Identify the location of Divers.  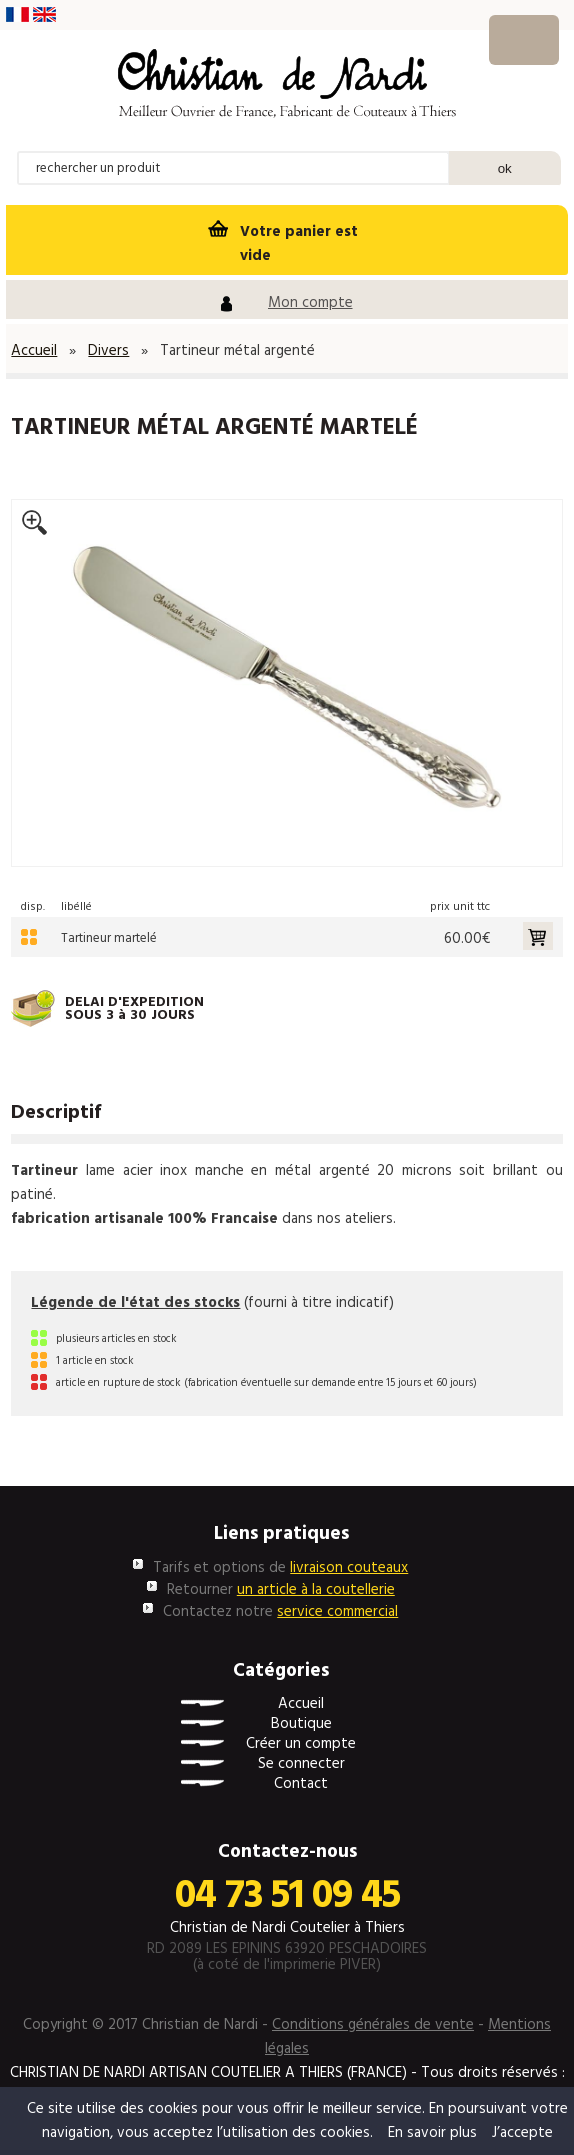
(108, 351).